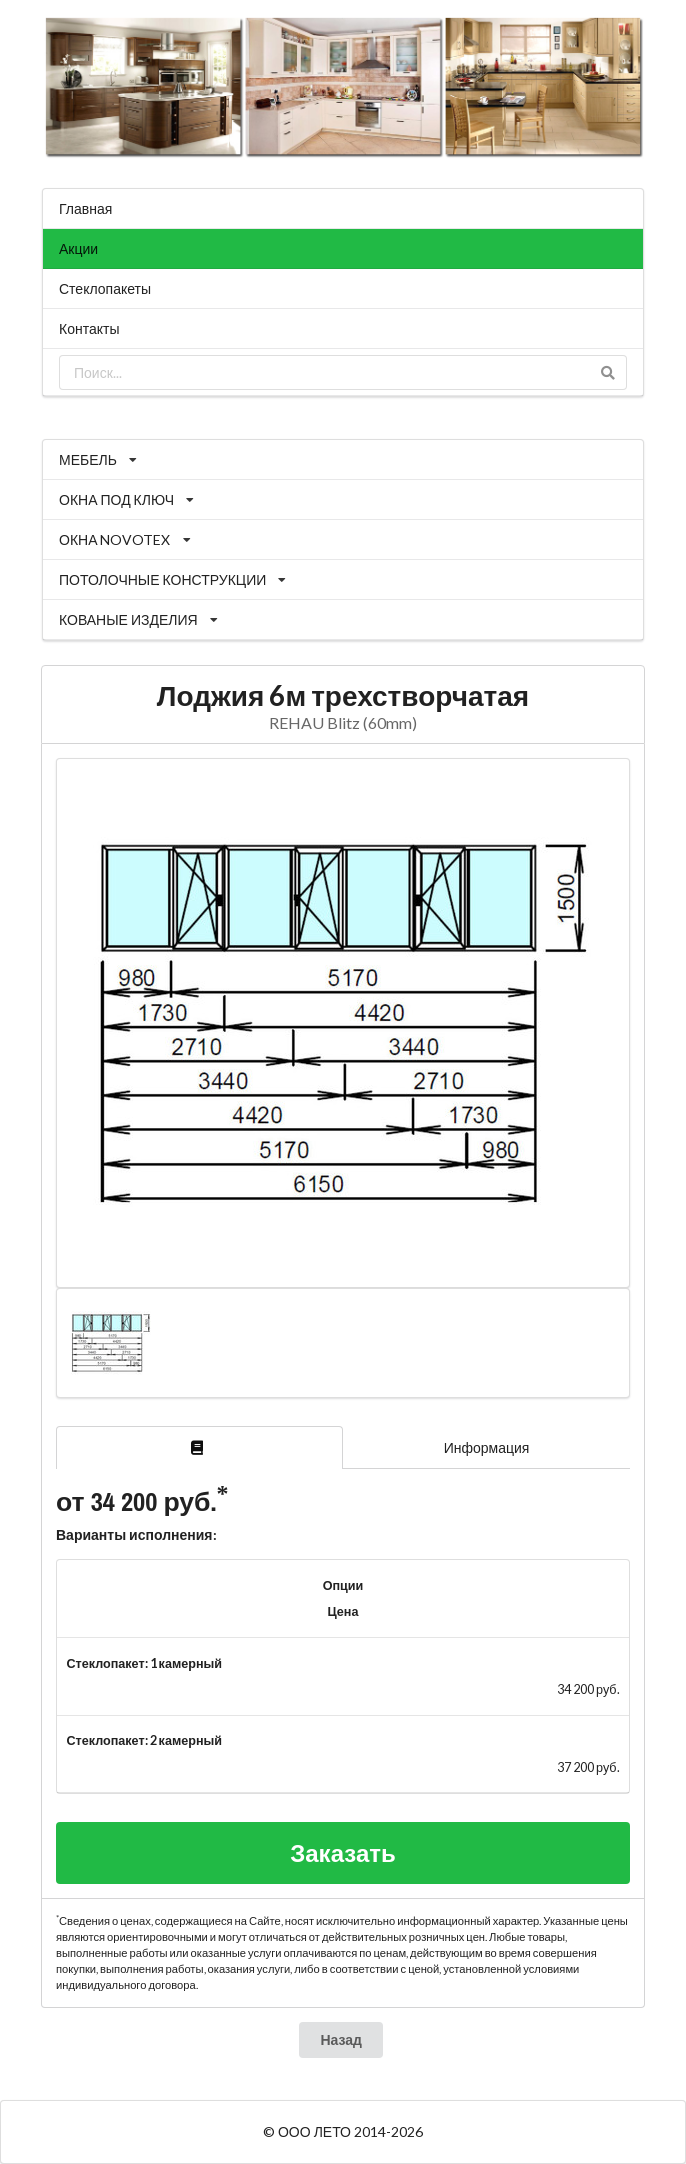 Image resolution: width=686 pixels, height=2164 pixels. Describe the element at coordinates (89, 328) in the screenshot. I see `Контакты` at that location.